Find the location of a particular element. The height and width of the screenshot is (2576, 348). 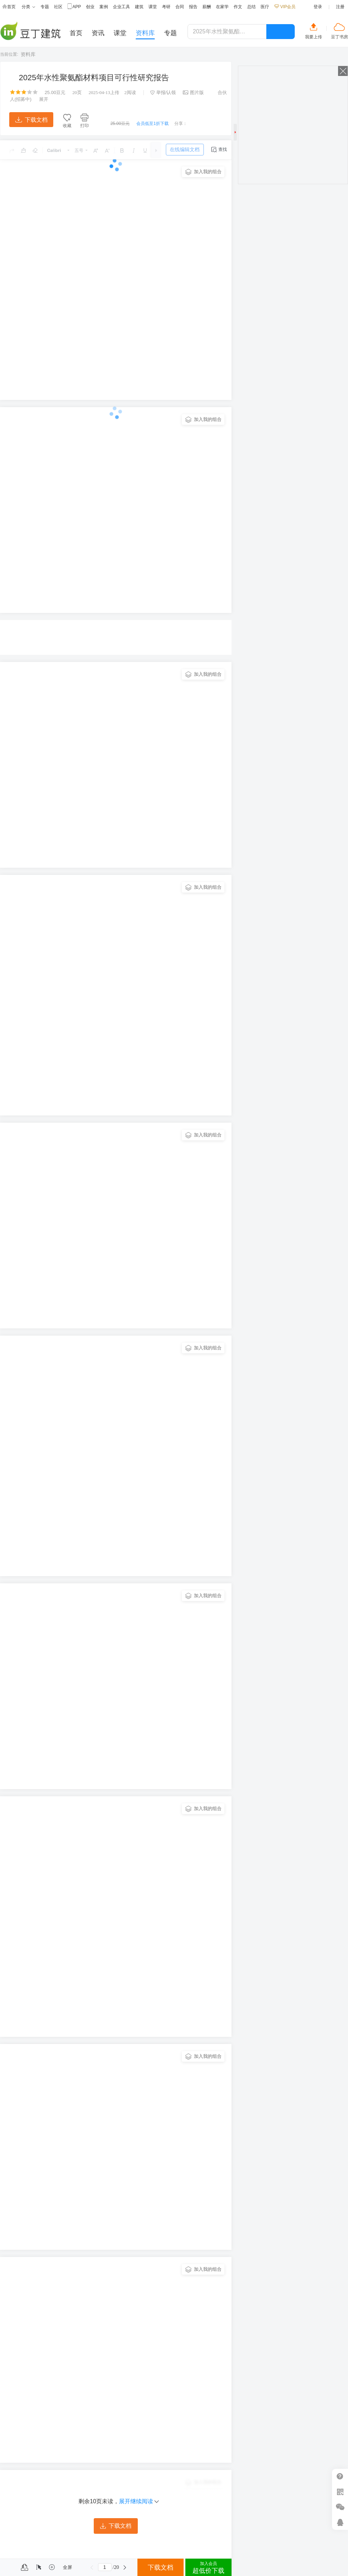

报告 is located at coordinates (193, 6).